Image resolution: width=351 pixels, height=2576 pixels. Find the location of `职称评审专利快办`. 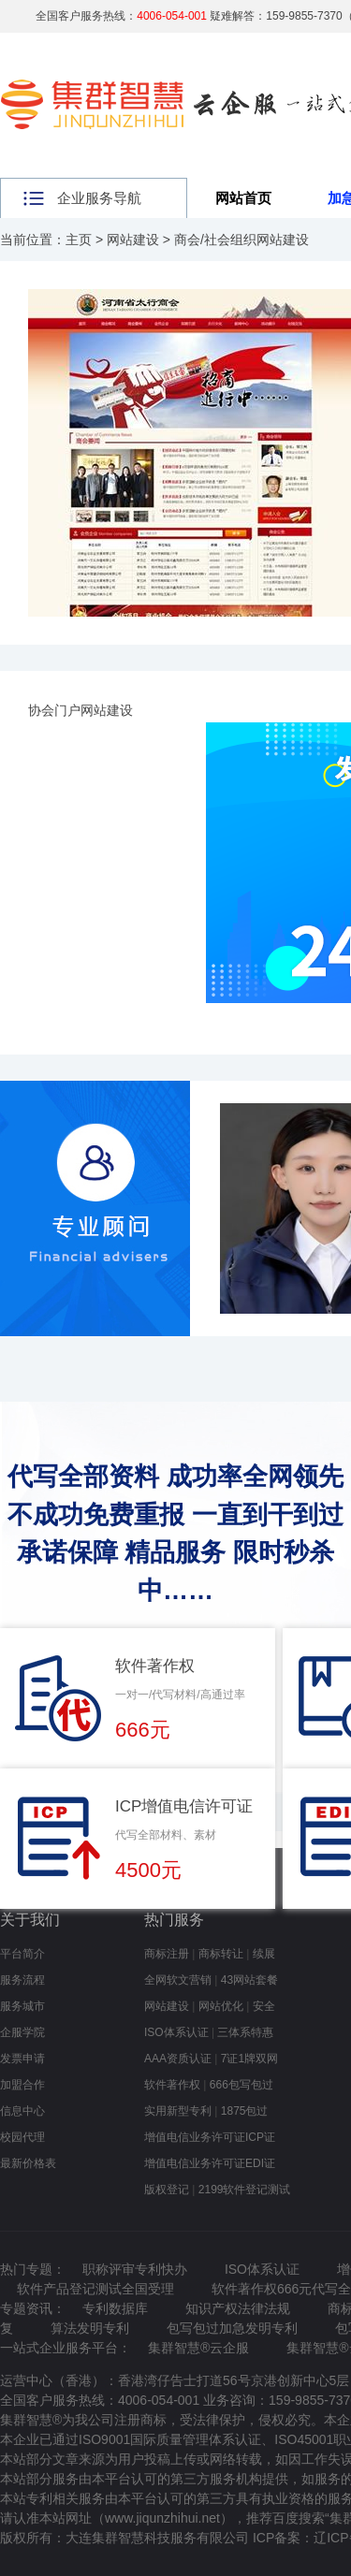

职称评审专利快办 is located at coordinates (134, 2269).